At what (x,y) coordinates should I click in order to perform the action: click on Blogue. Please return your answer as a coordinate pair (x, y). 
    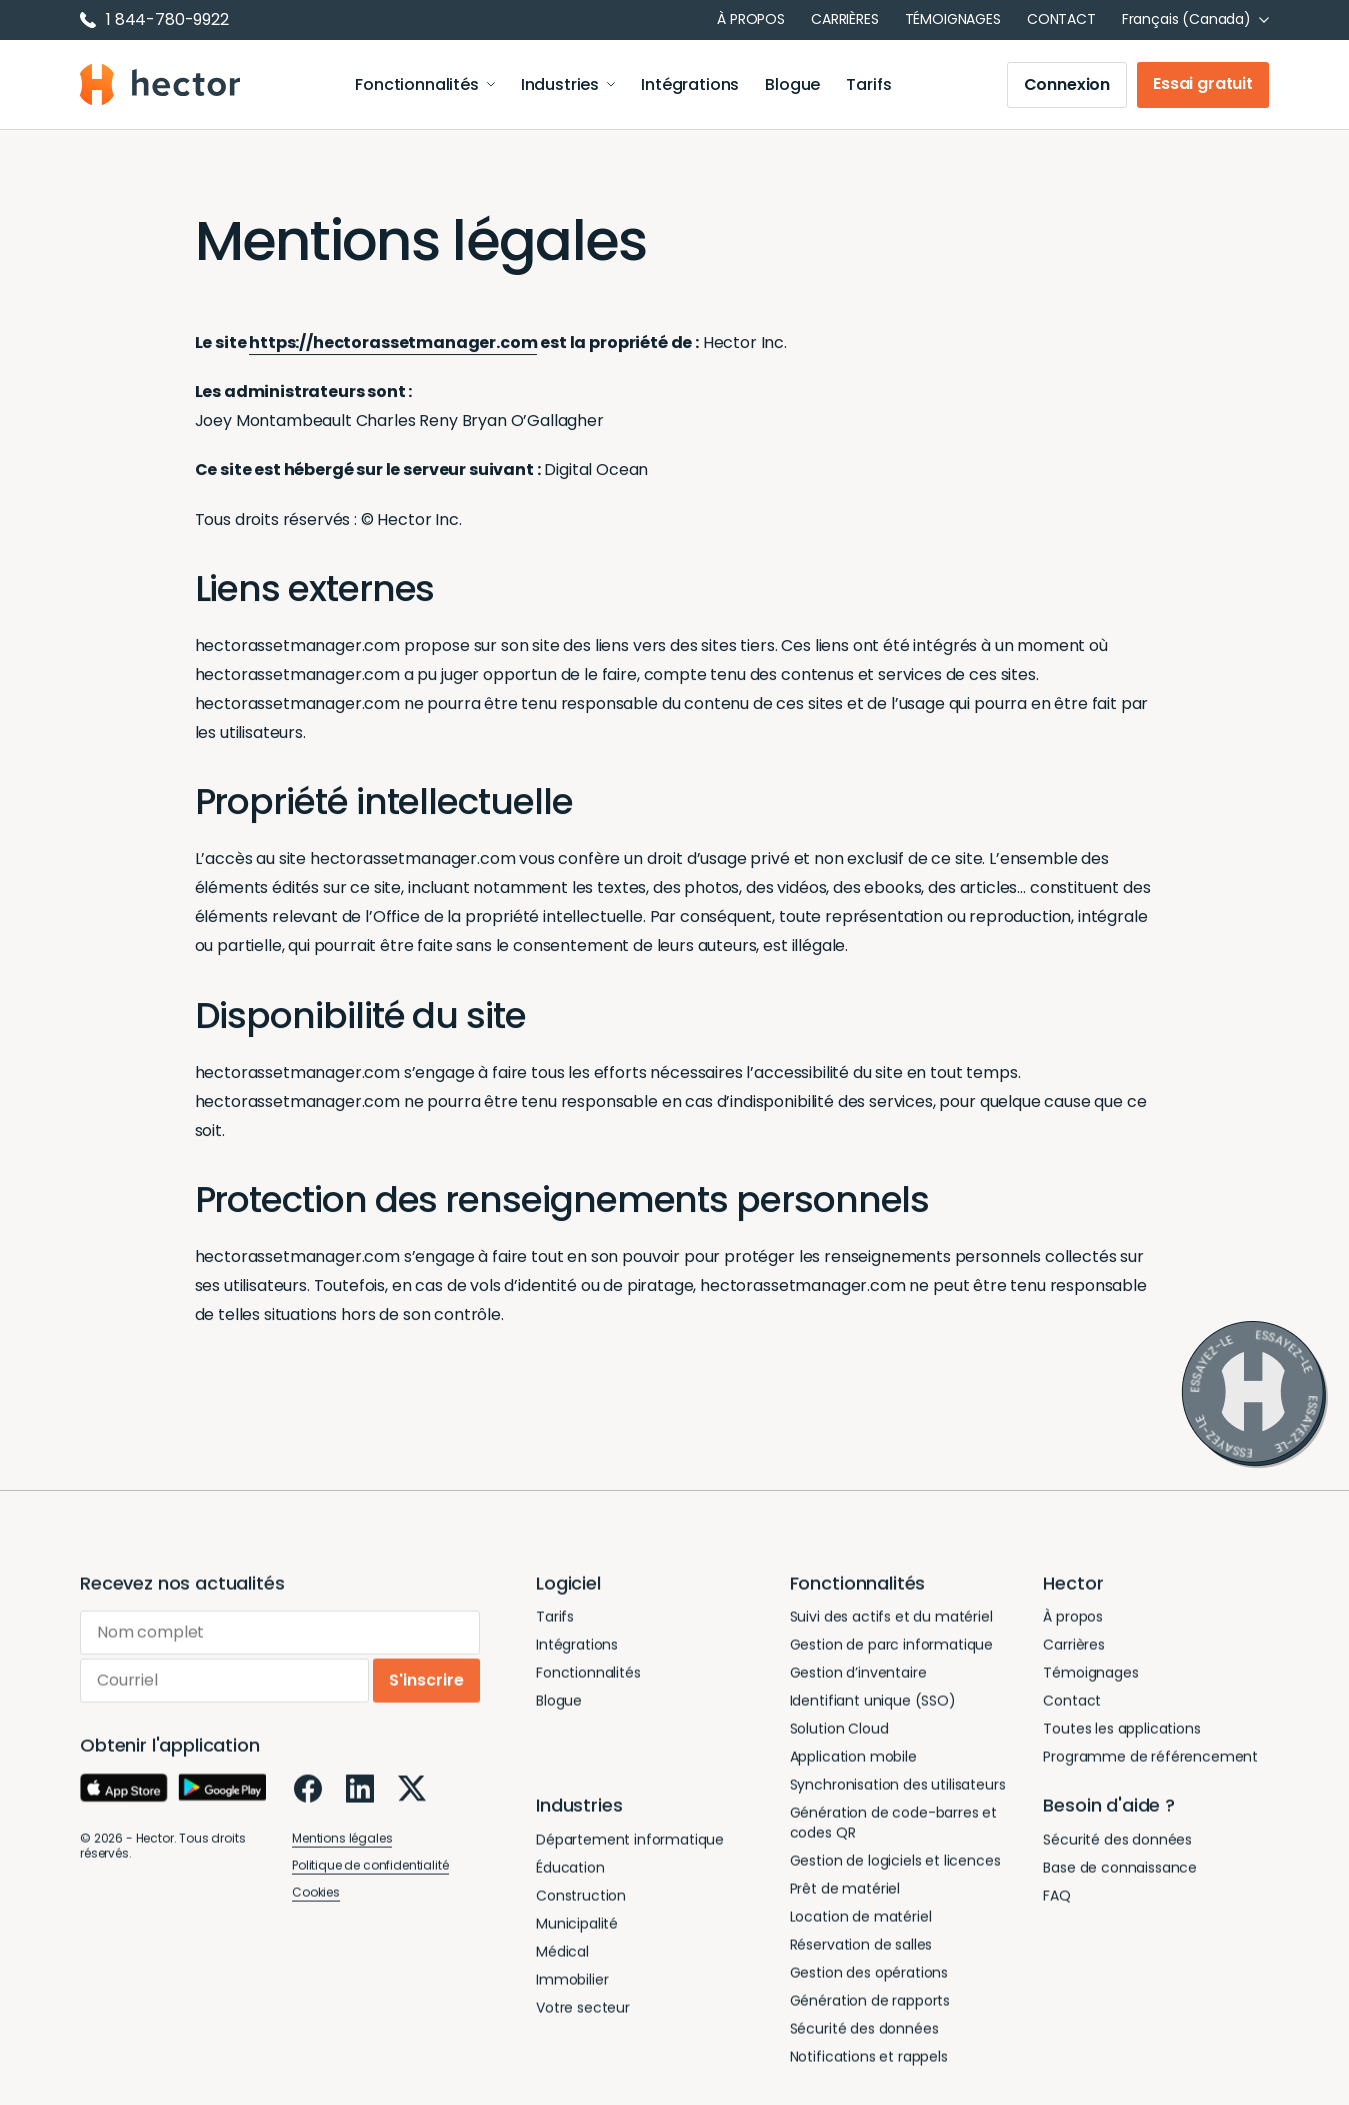
    Looking at the image, I should click on (792, 84).